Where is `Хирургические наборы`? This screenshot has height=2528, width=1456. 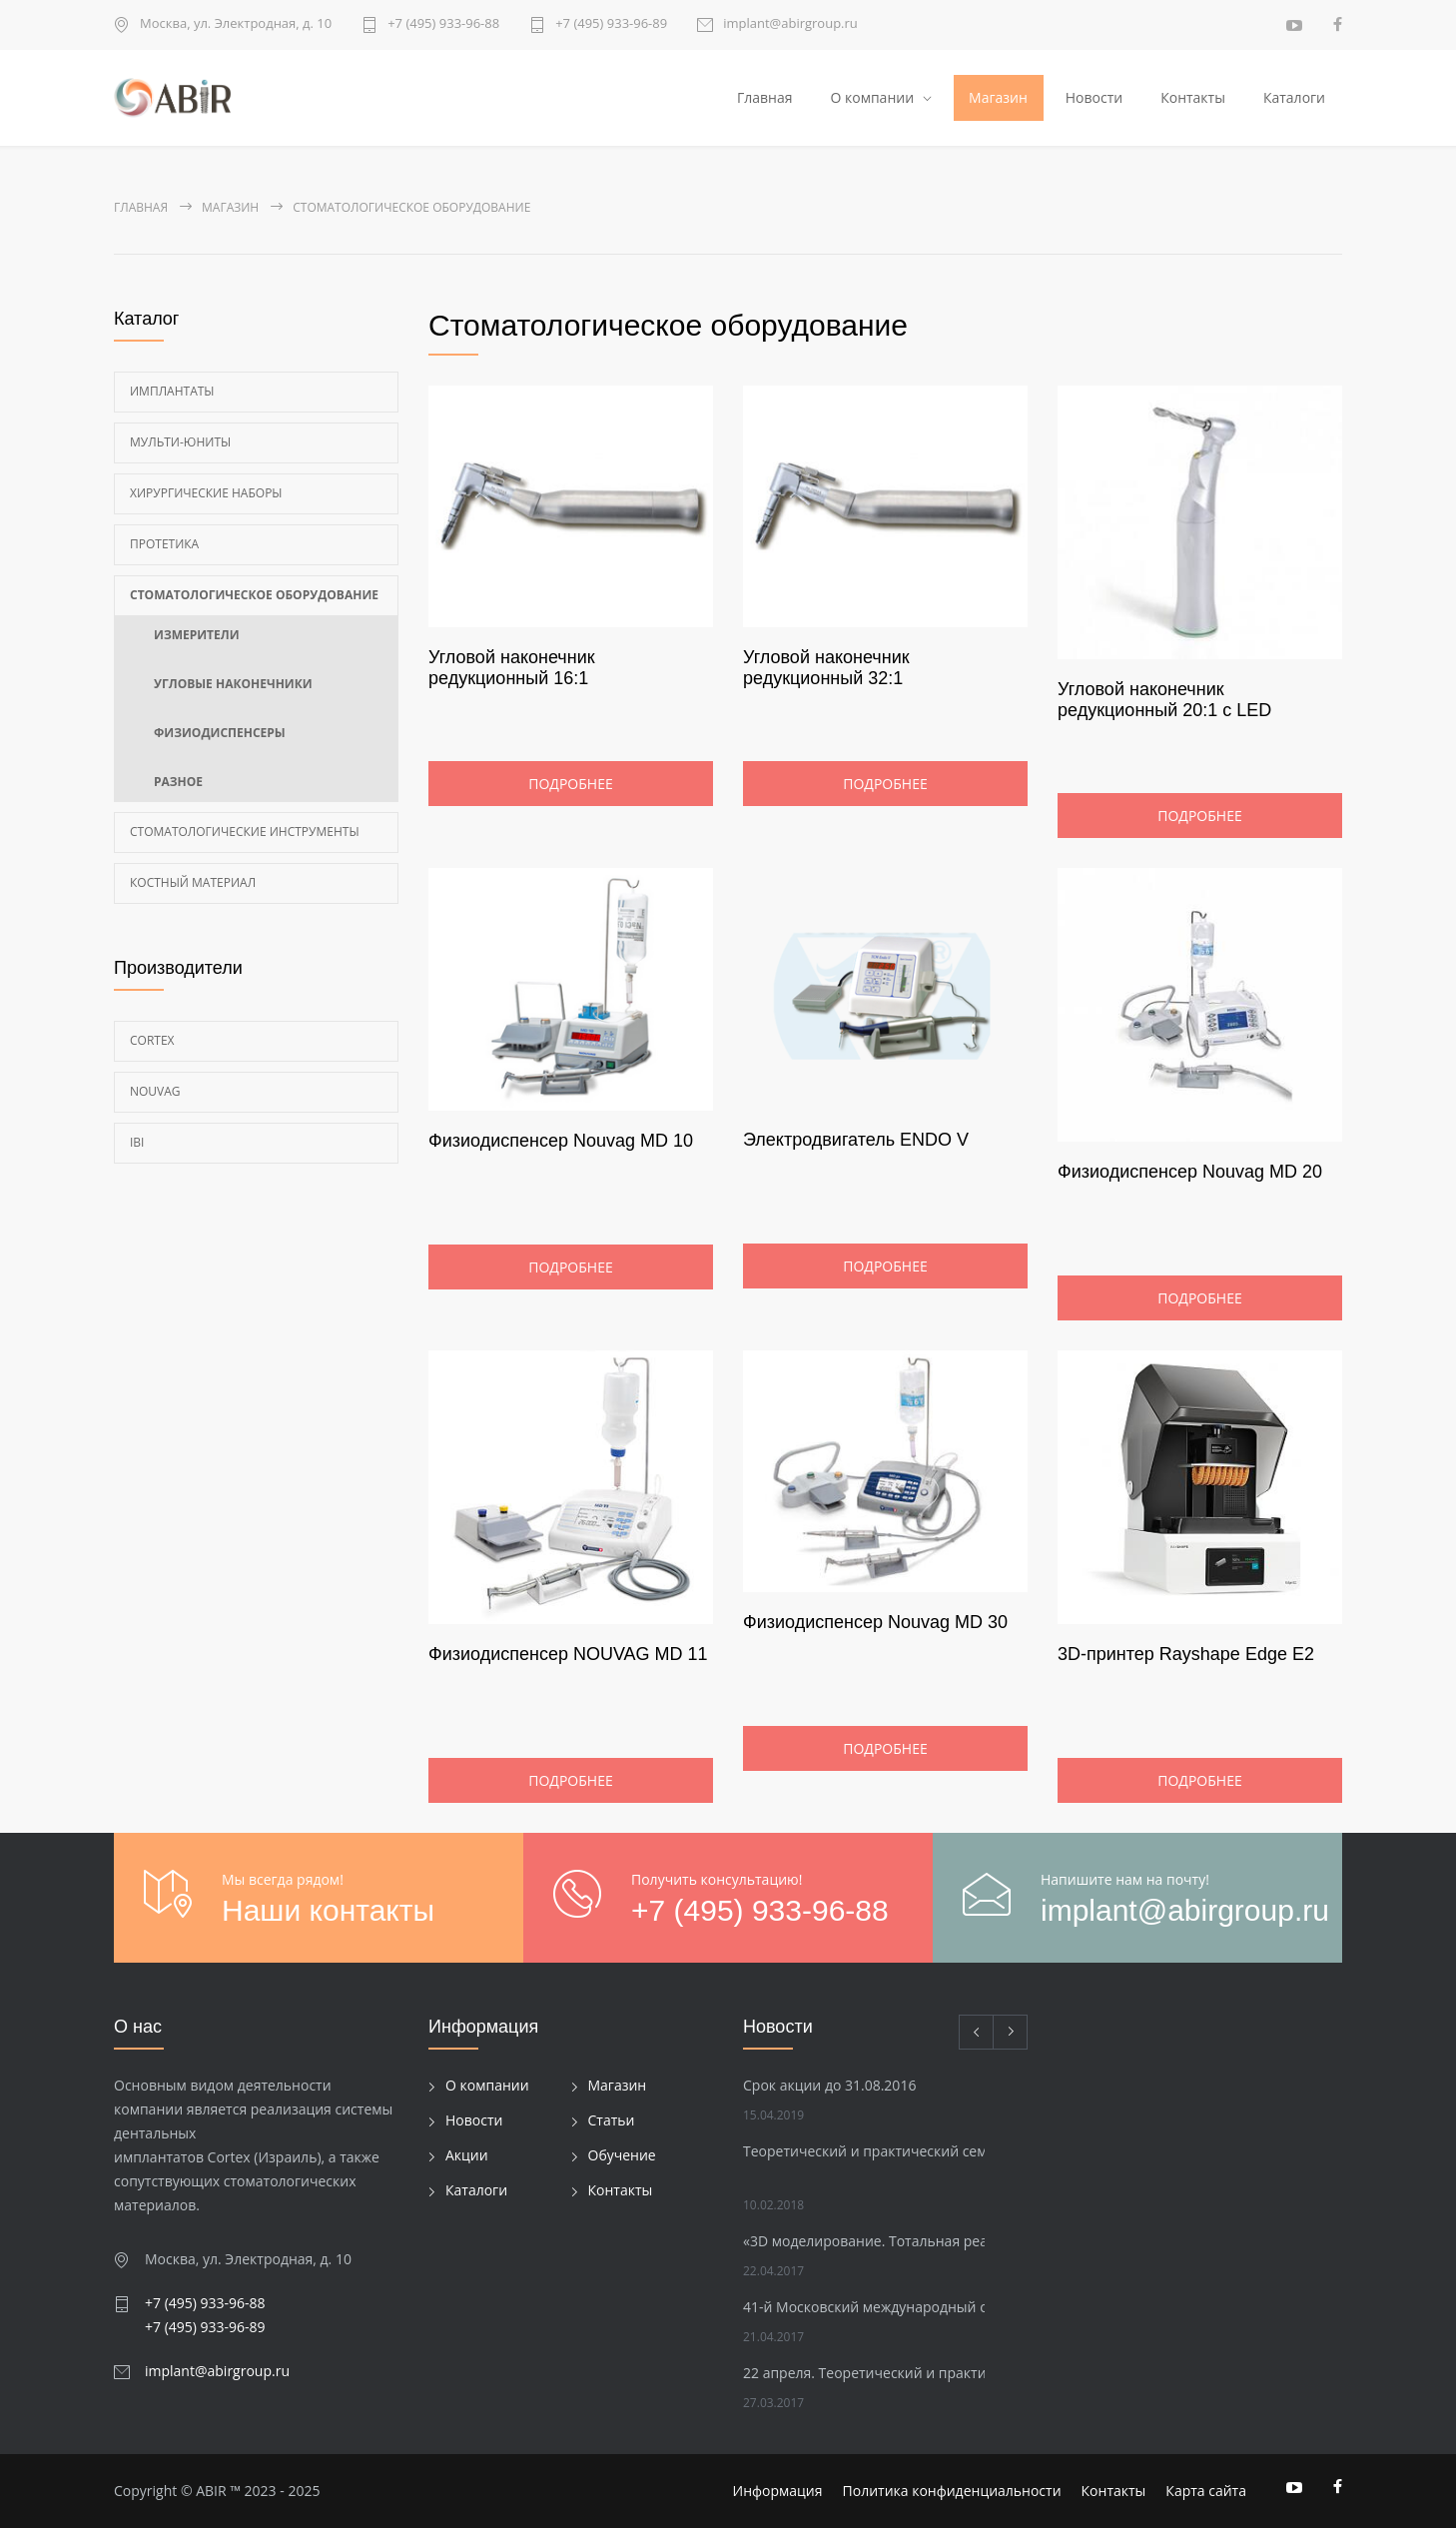
Хирургические наборы is located at coordinates (206, 492).